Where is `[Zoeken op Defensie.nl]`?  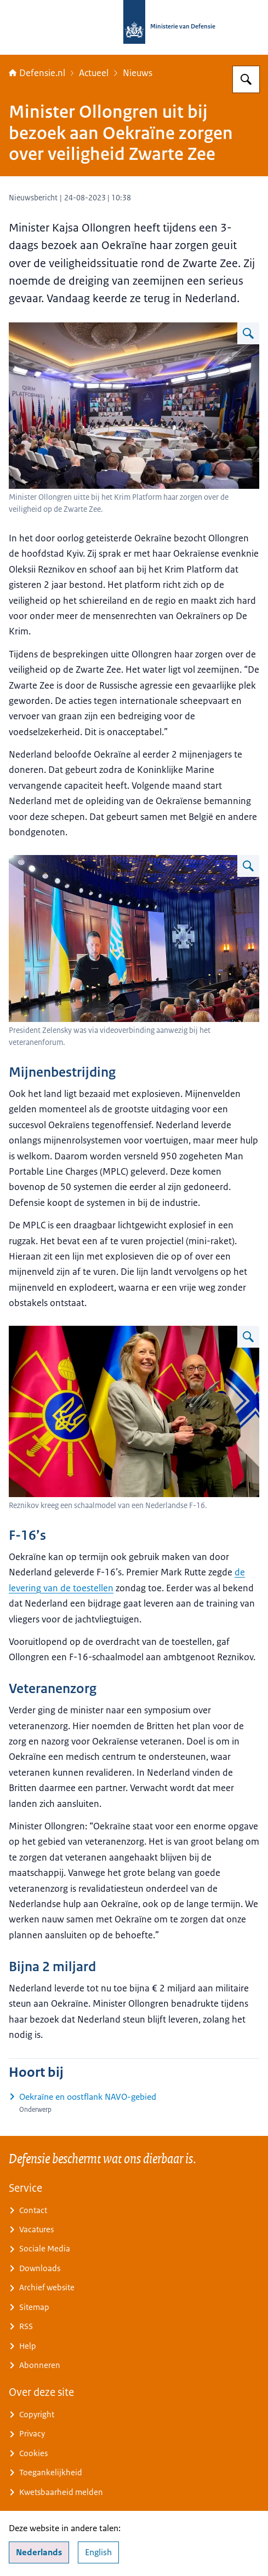
[Zoeken op Defensie.nl] is located at coordinates (246, 79).